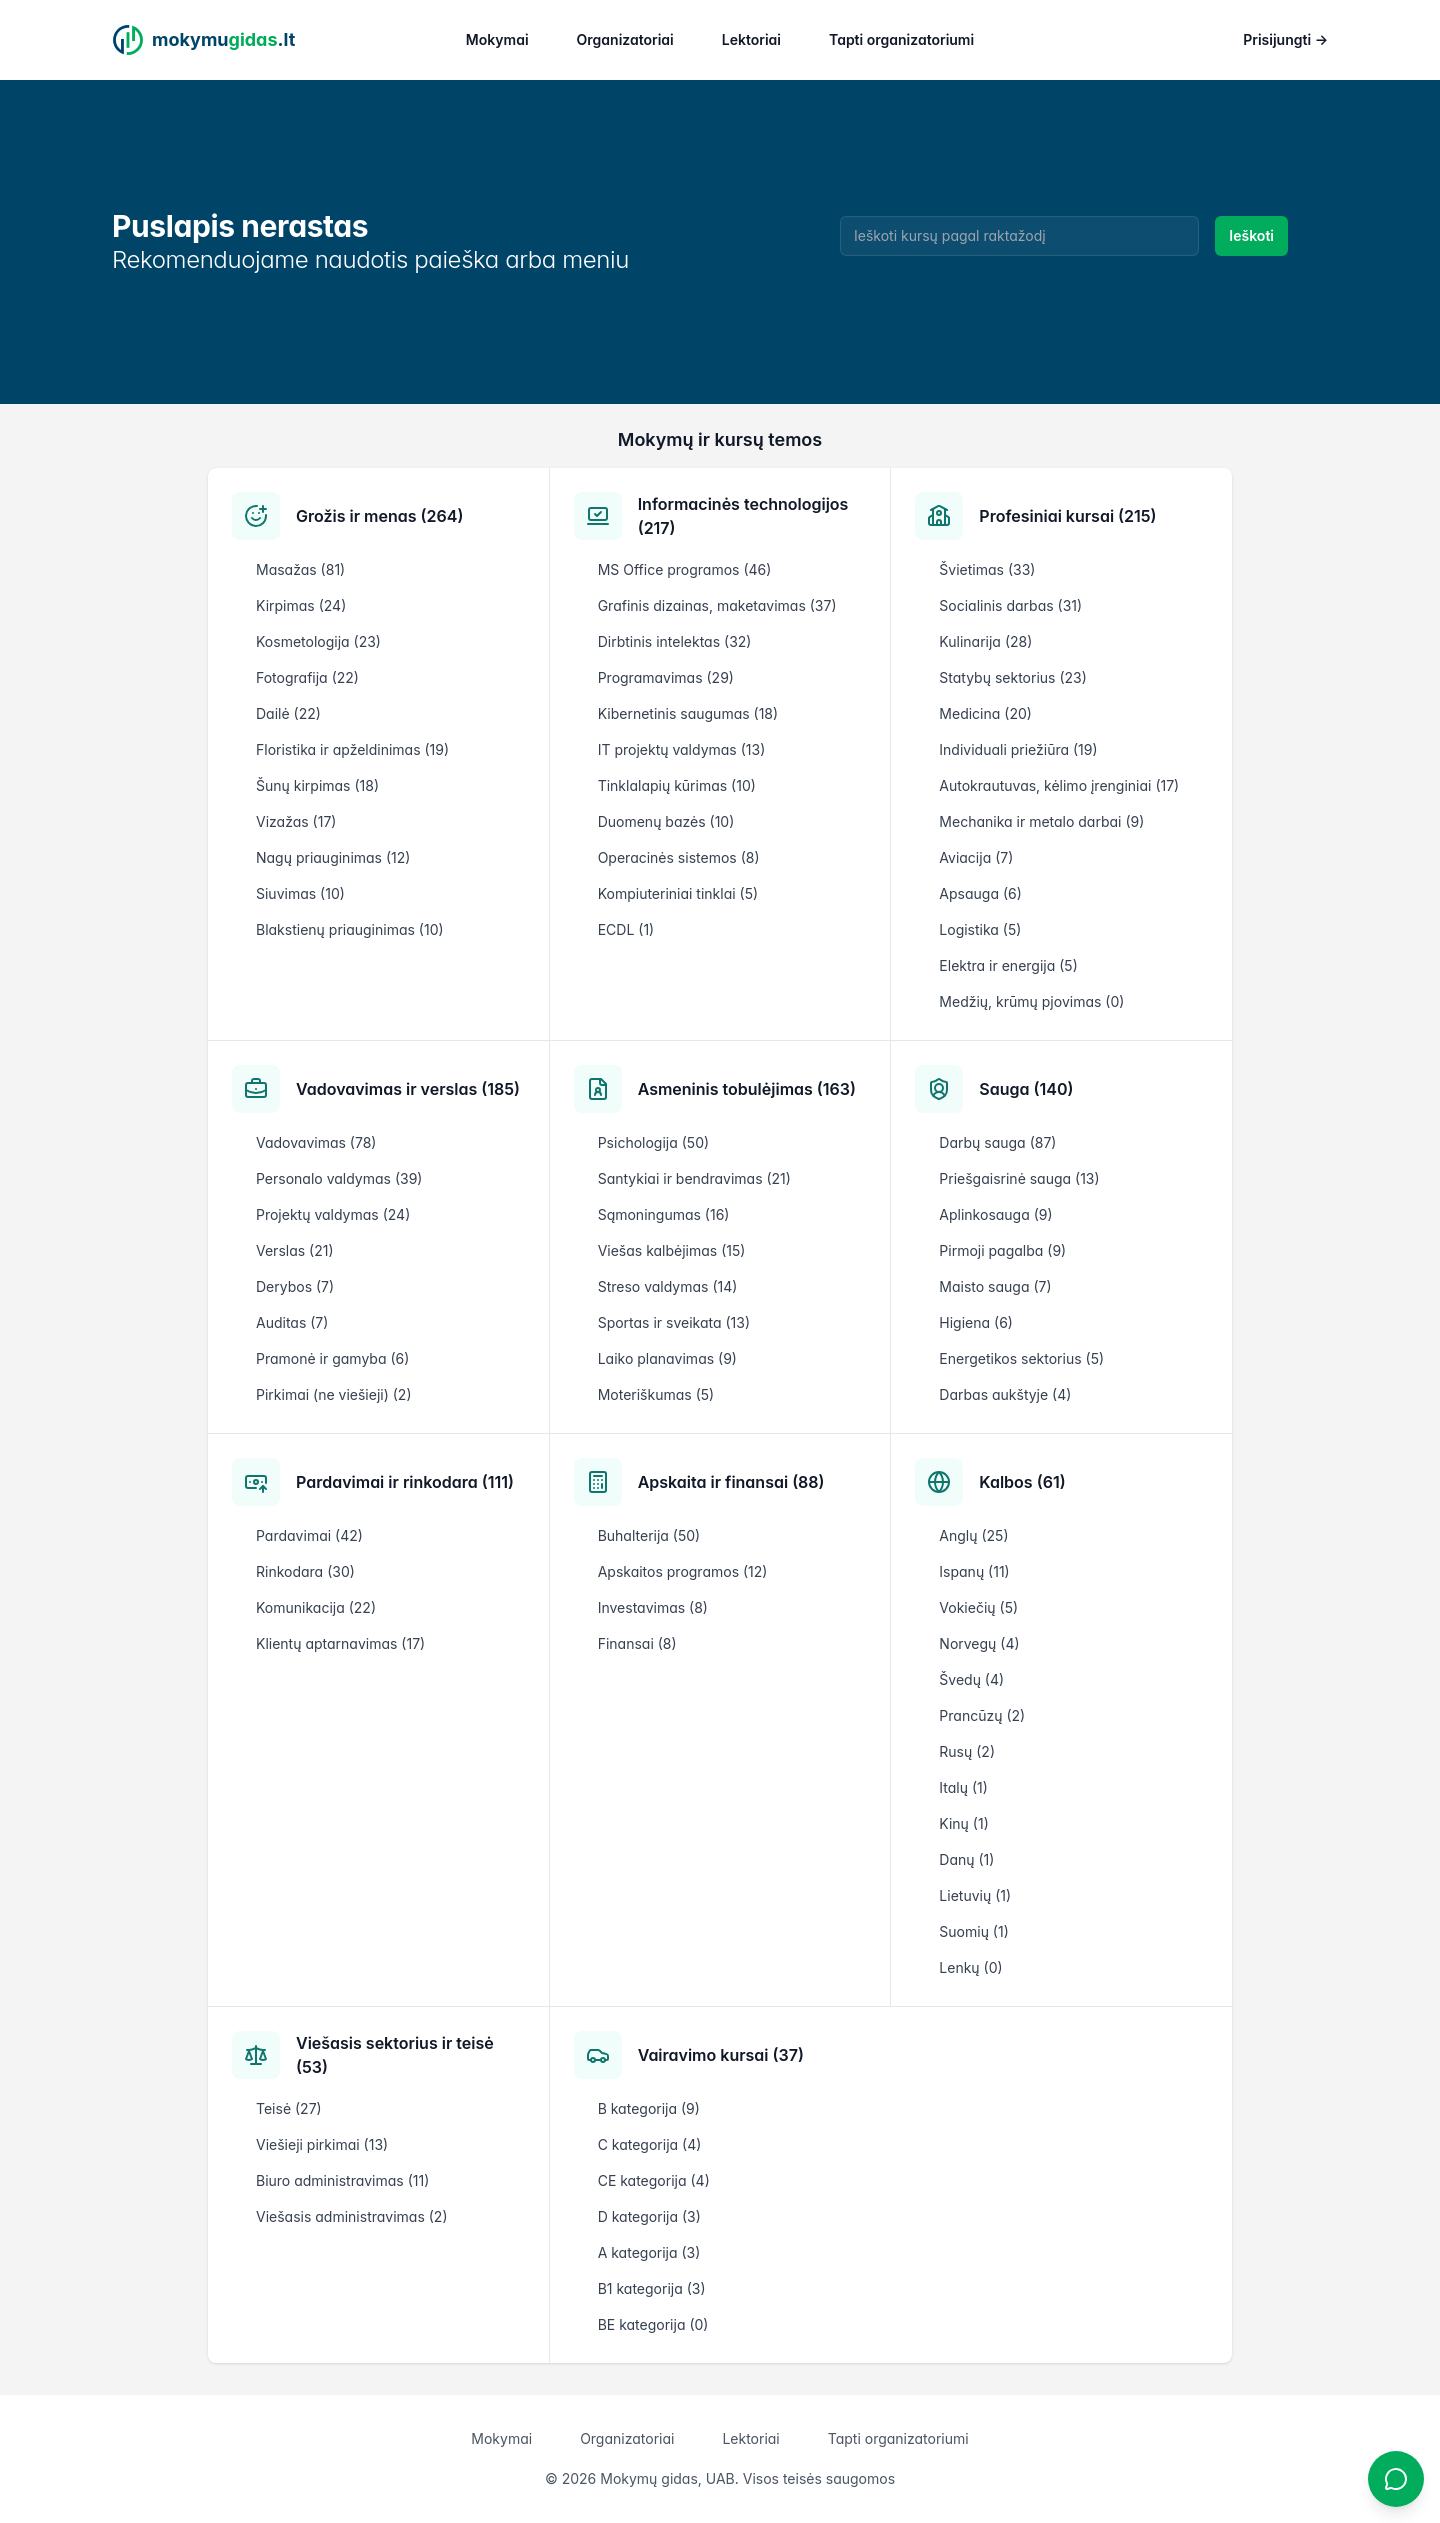 The height and width of the screenshot is (2523, 1440). What do you see at coordinates (1018, 749) in the screenshot?
I see `Individuali priežiūra (19)` at bounding box center [1018, 749].